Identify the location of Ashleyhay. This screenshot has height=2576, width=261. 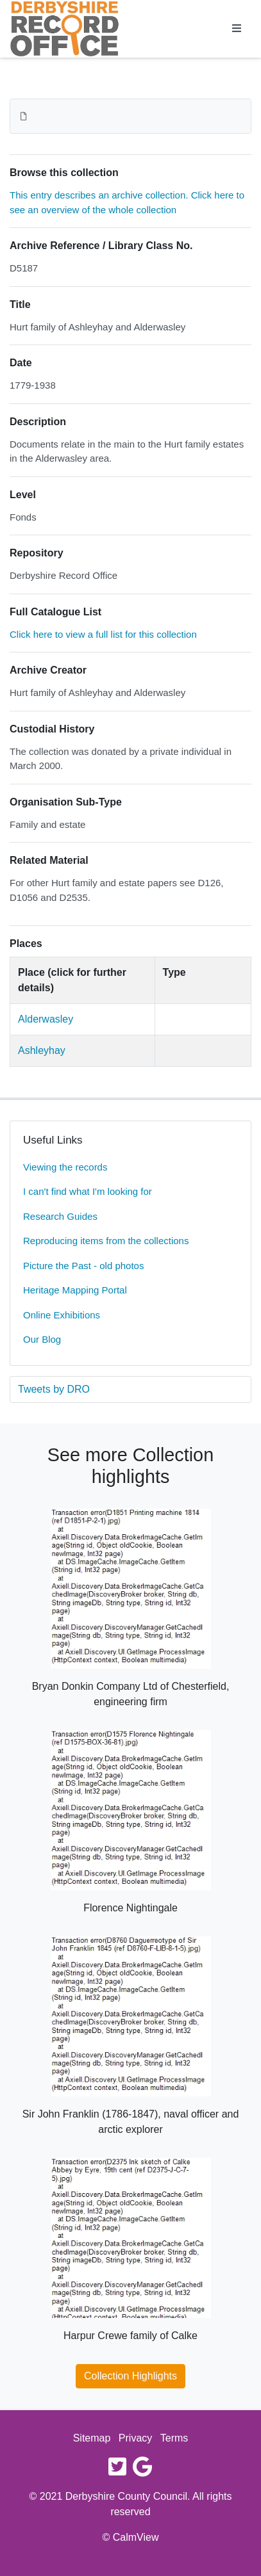
(41, 1050).